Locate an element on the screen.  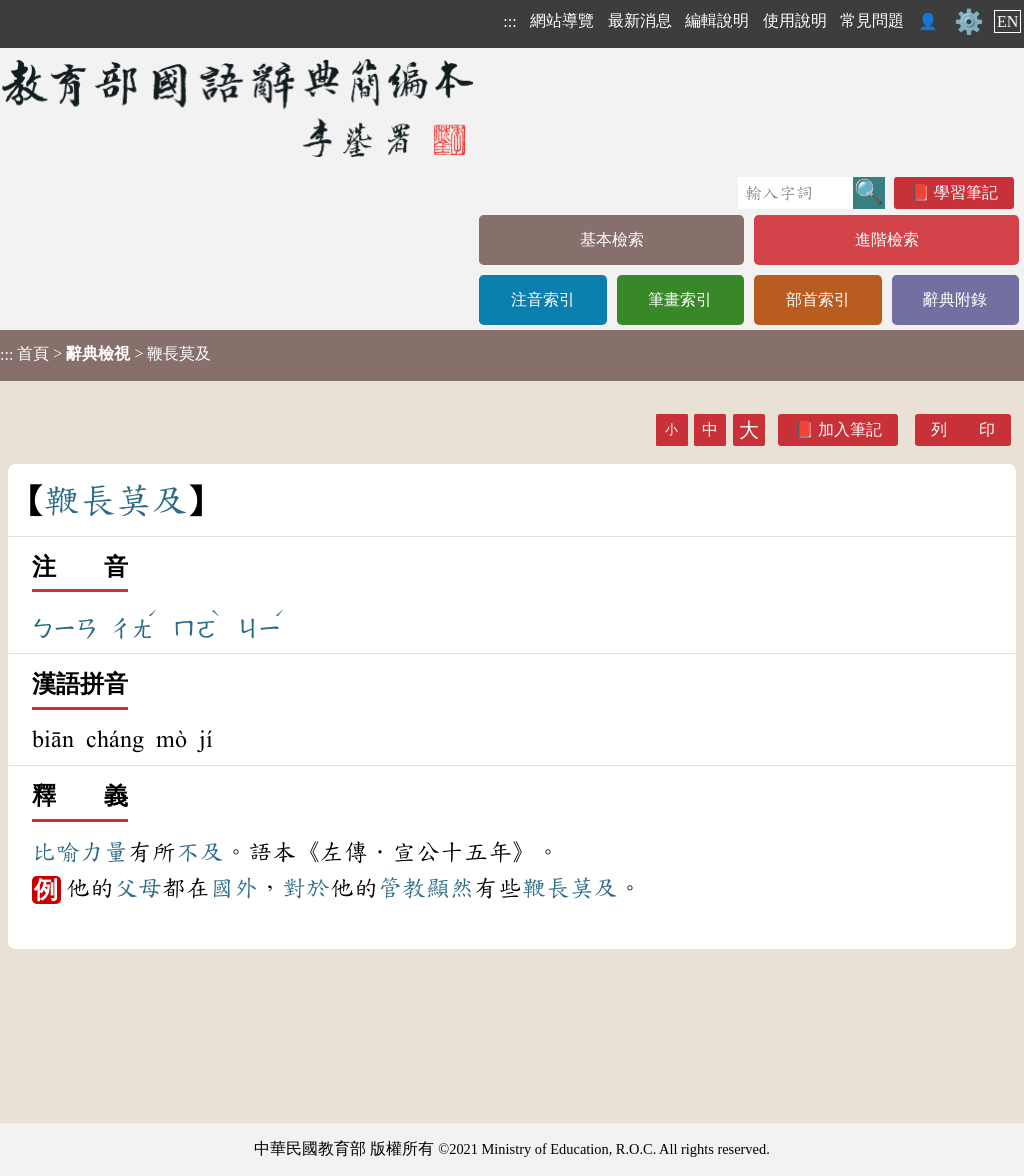
列 印 is located at coordinates (963, 429).